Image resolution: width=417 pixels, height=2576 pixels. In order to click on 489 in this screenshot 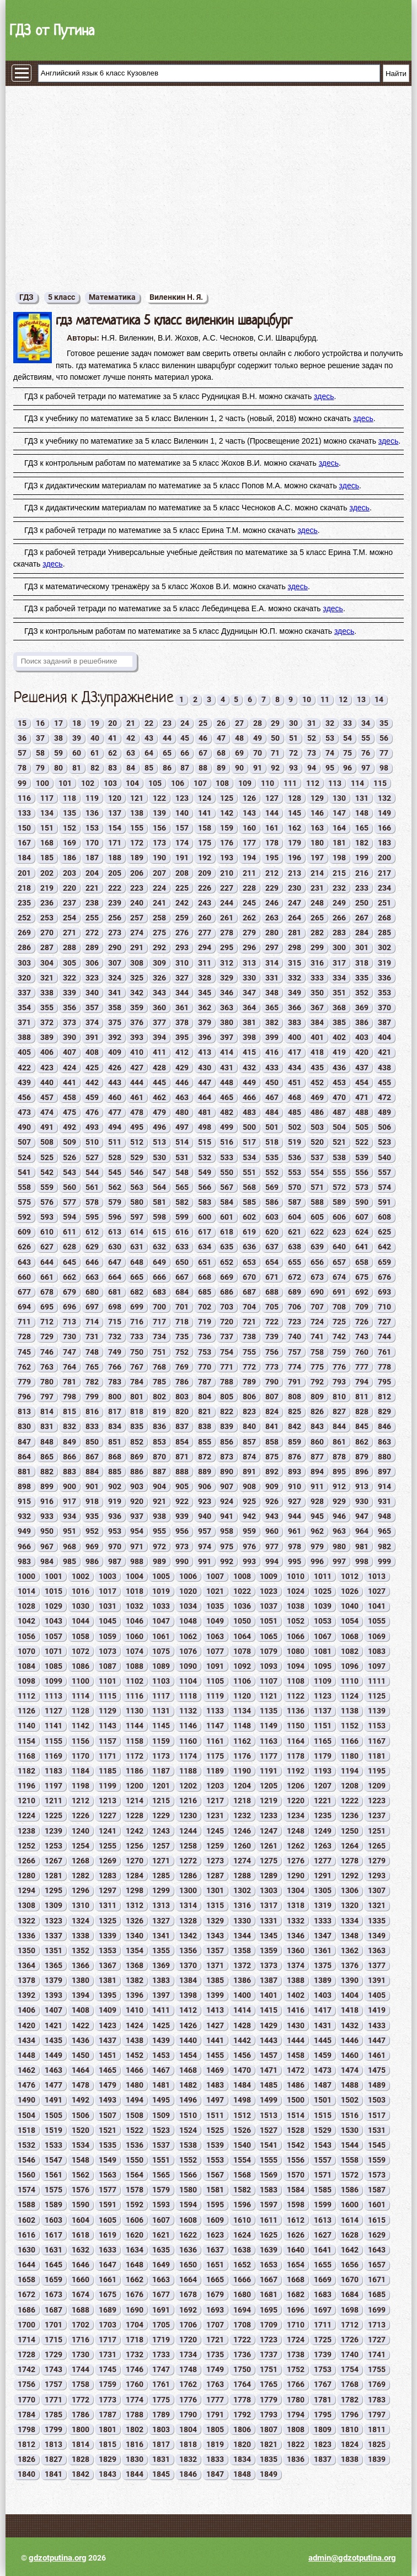, I will do `click(384, 1112)`.